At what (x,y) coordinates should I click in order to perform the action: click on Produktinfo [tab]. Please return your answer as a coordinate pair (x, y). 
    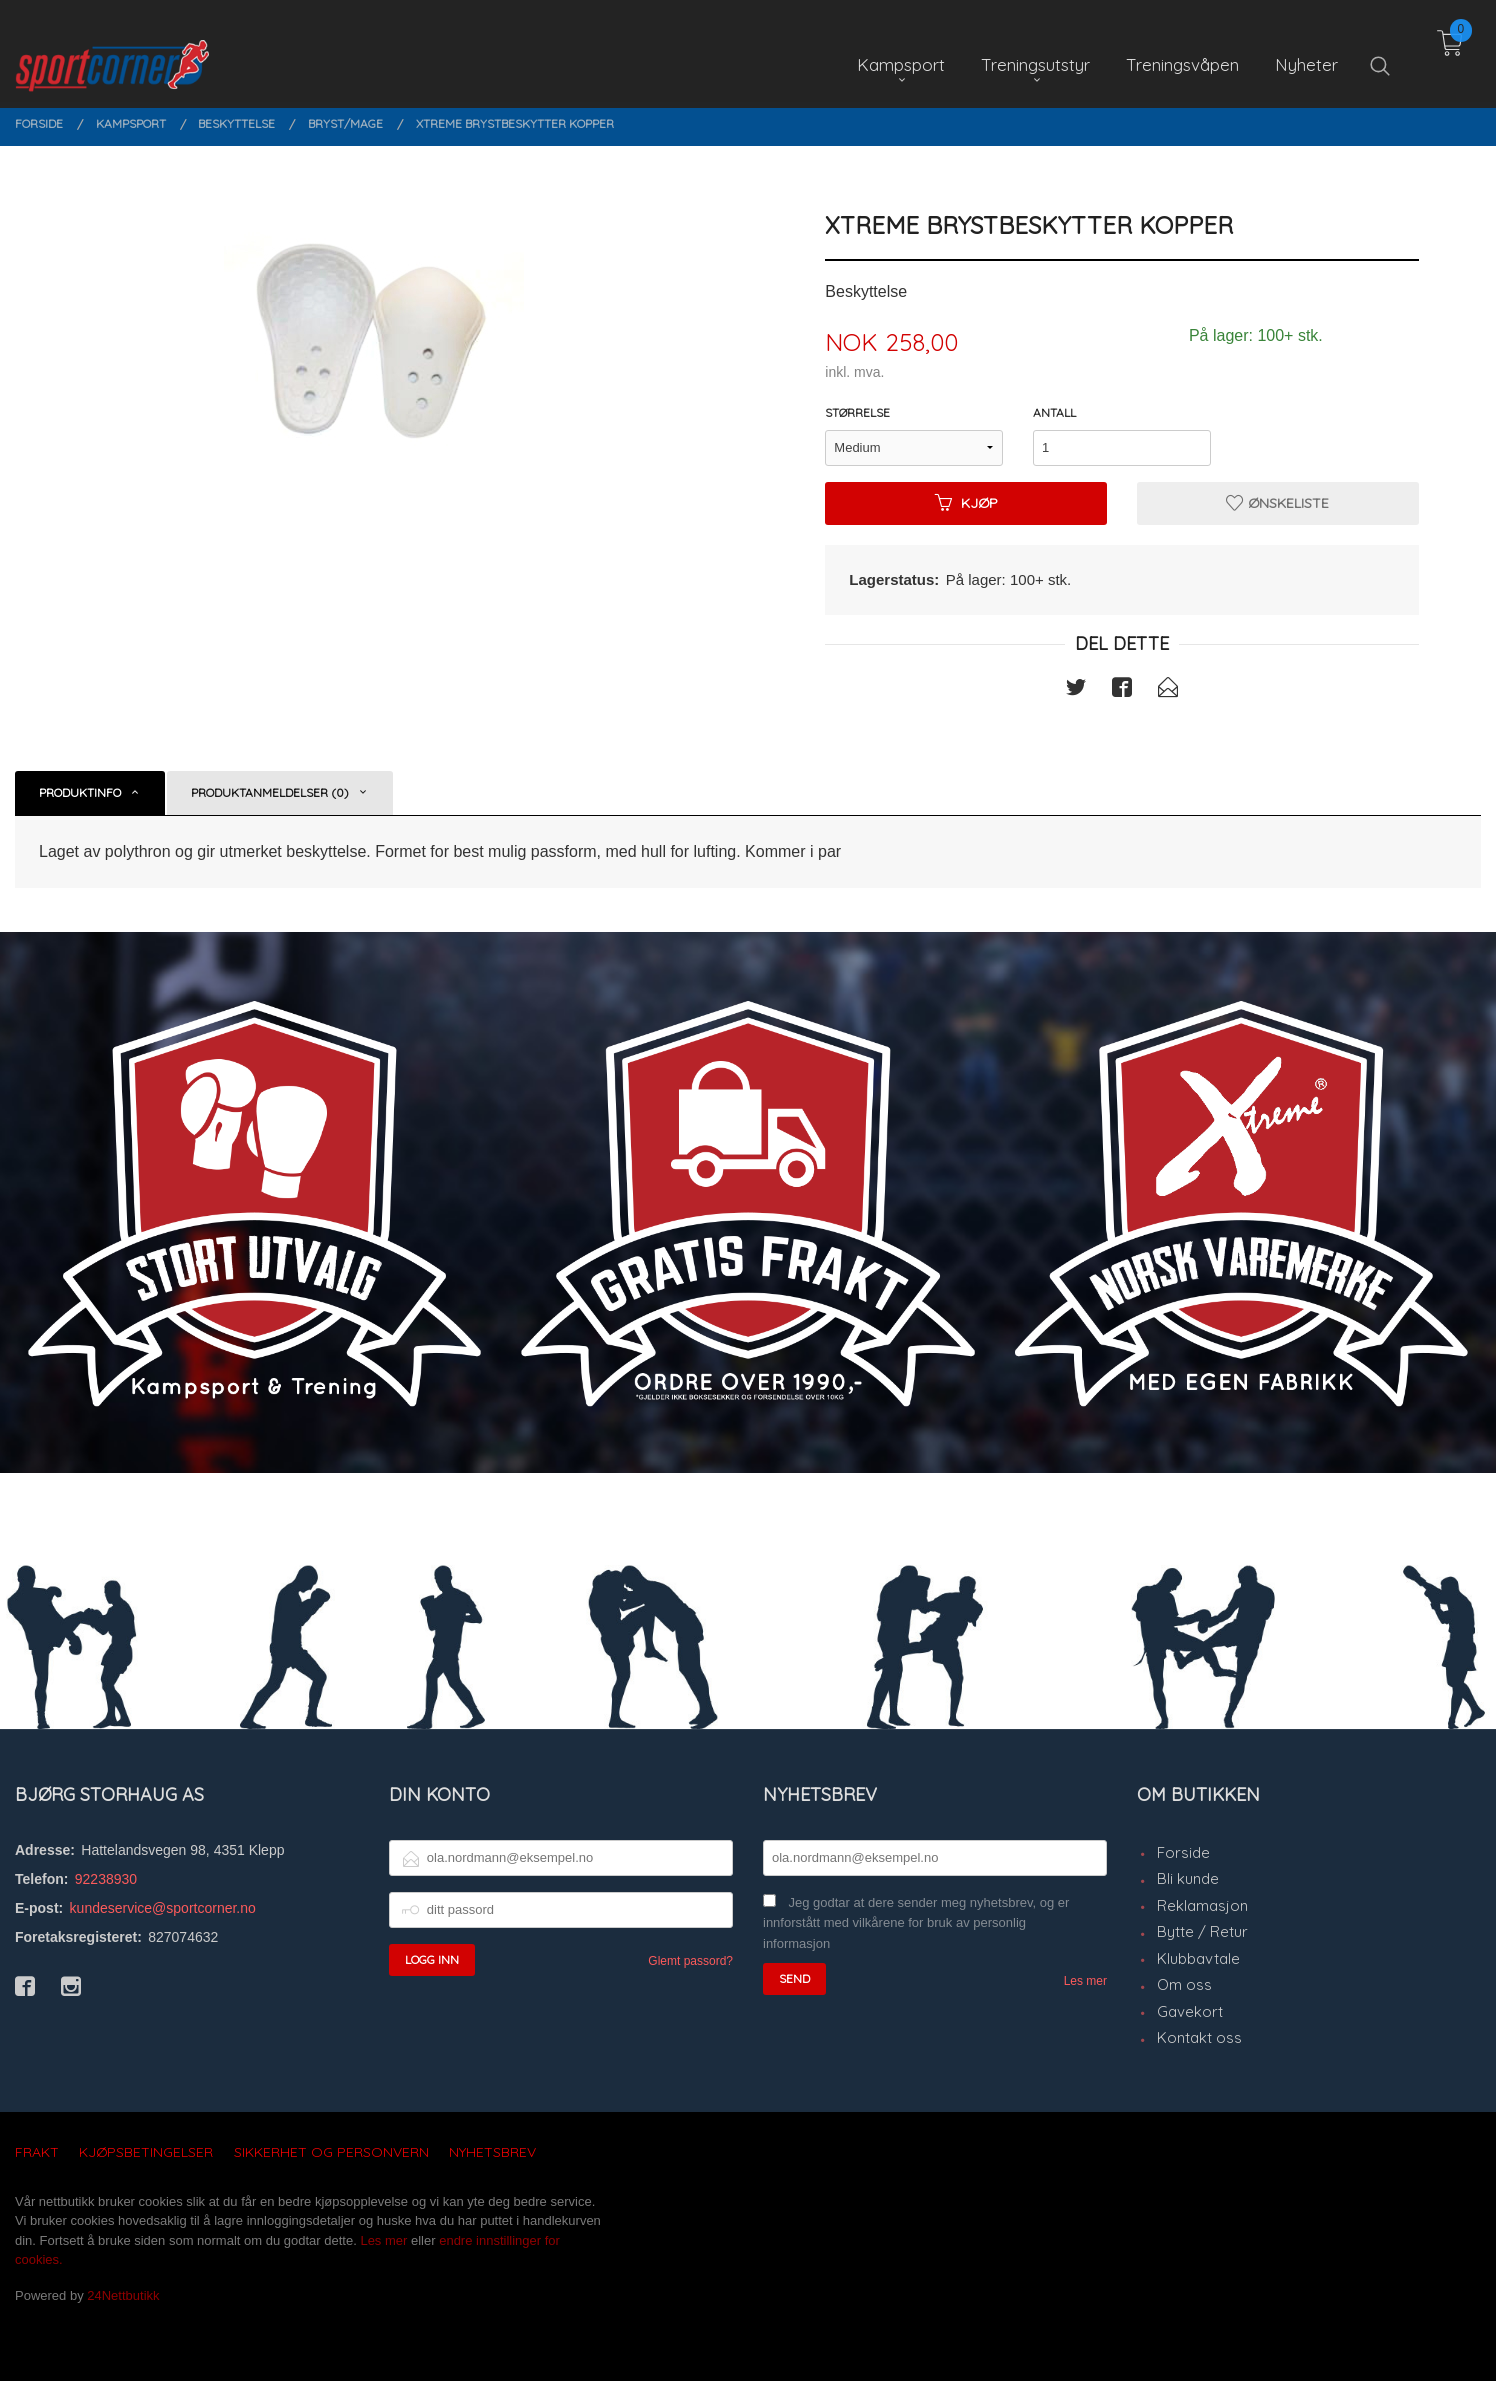
    Looking at the image, I should click on (80, 792).